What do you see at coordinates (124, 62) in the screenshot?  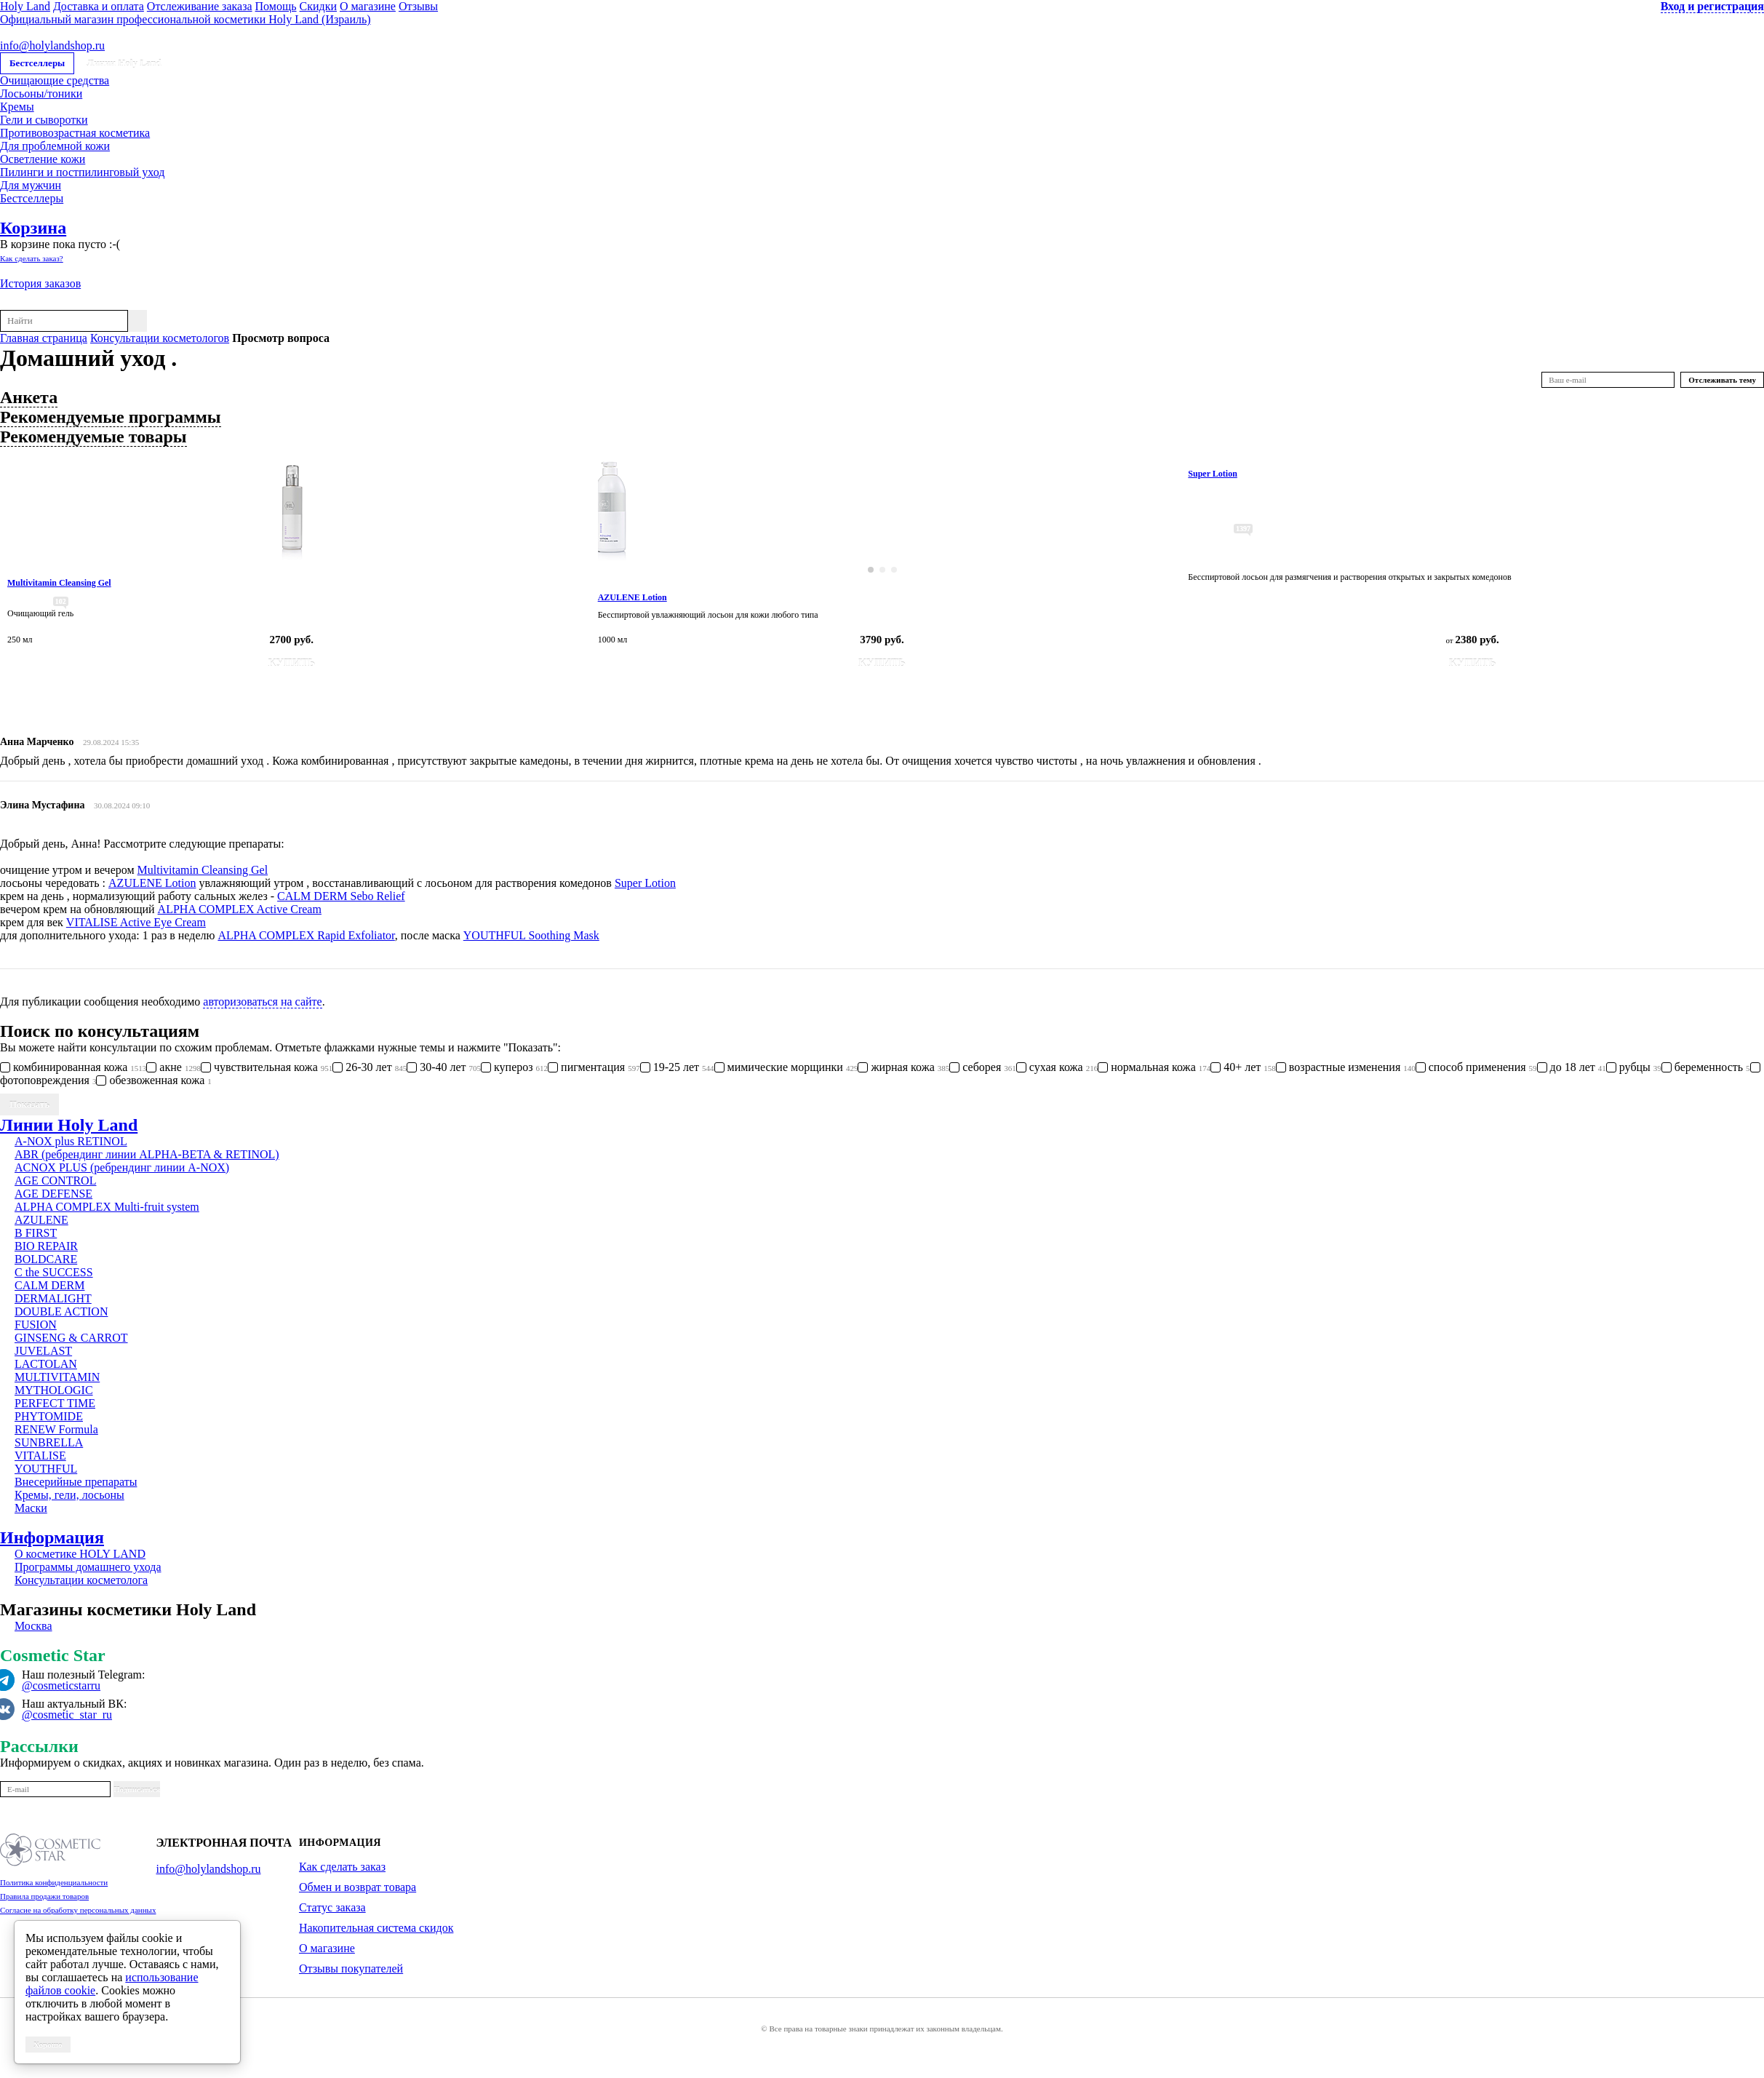 I see `Линии Holy Land` at bounding box center [124, 62].